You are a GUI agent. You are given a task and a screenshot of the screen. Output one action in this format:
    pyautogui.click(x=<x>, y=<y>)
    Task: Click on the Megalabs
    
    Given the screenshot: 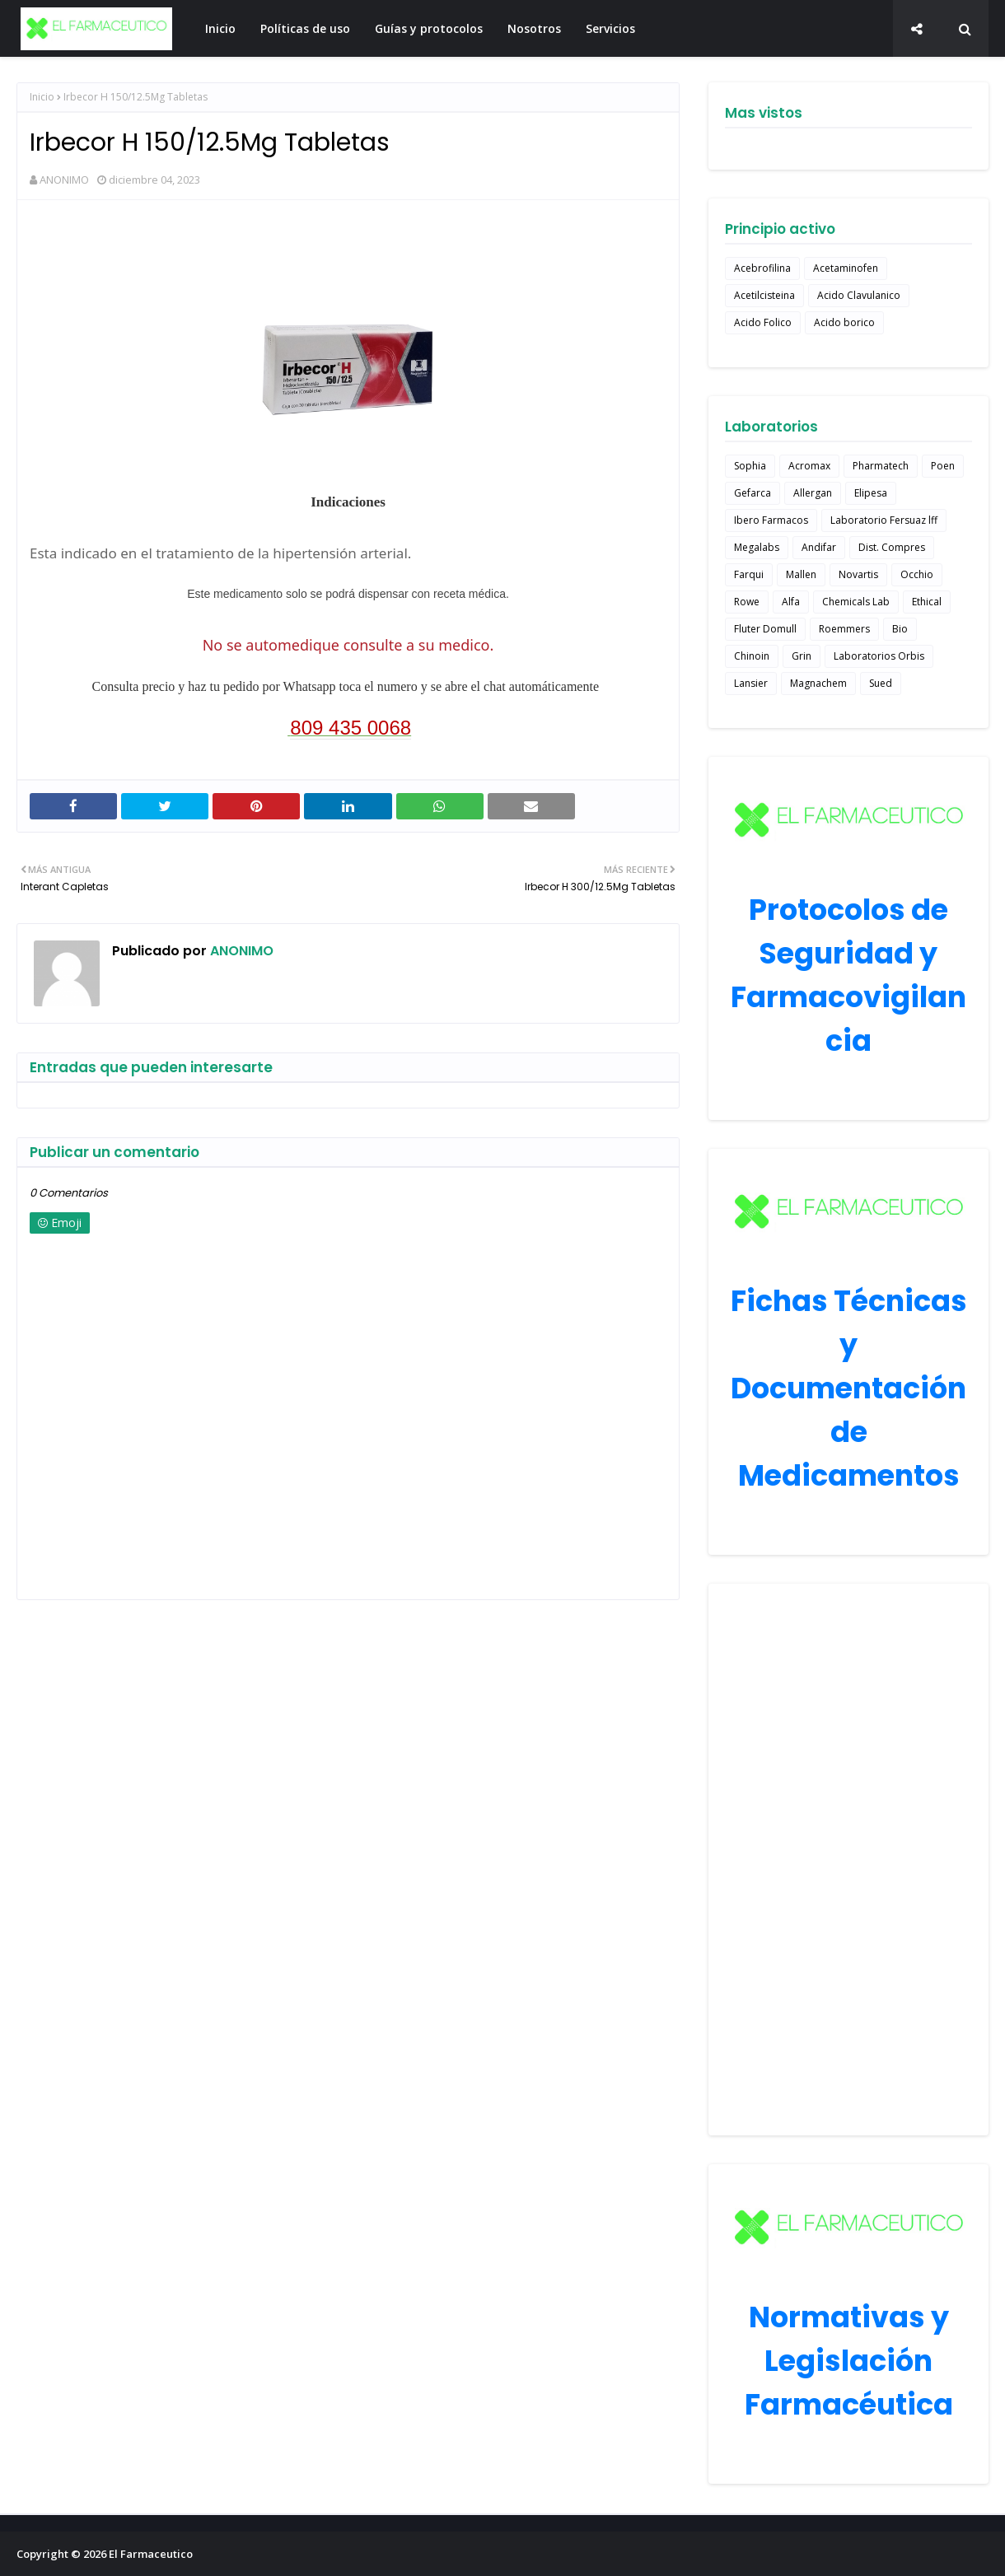 What is the action you would take?
    pyautogui.click(x=756, y=547)
    